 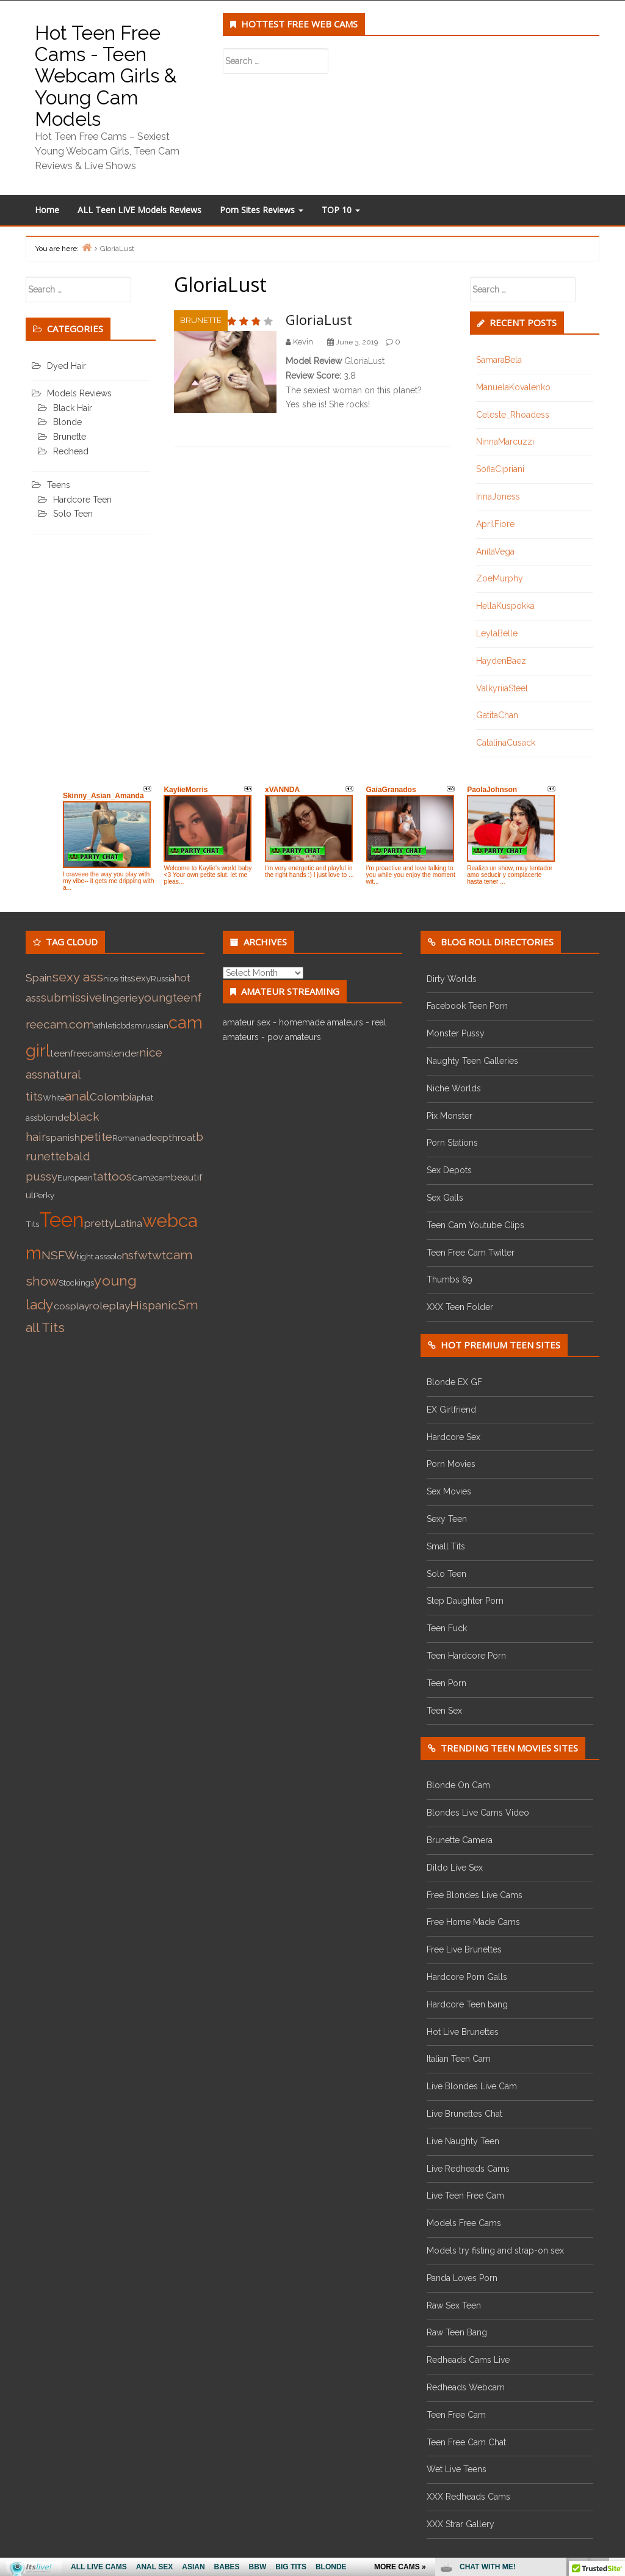 I want to click on NinnaMarcuzzi, so click(x=505, y=441).